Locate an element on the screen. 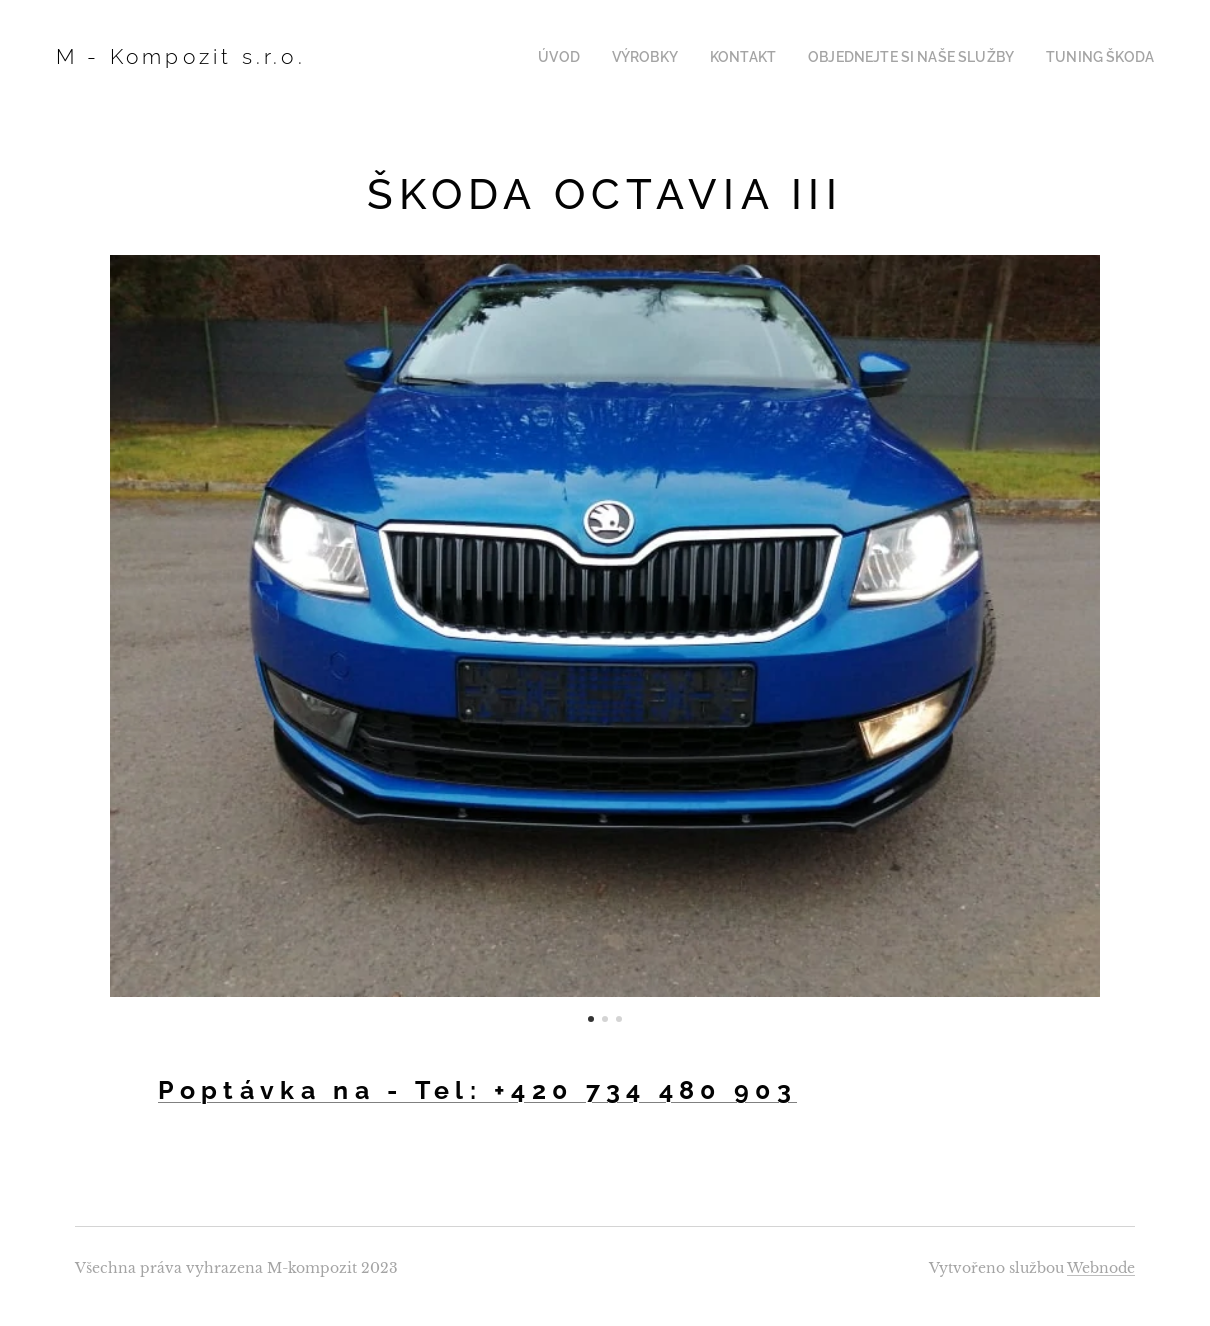  Webnode is located at coordinates (1101, 1268).